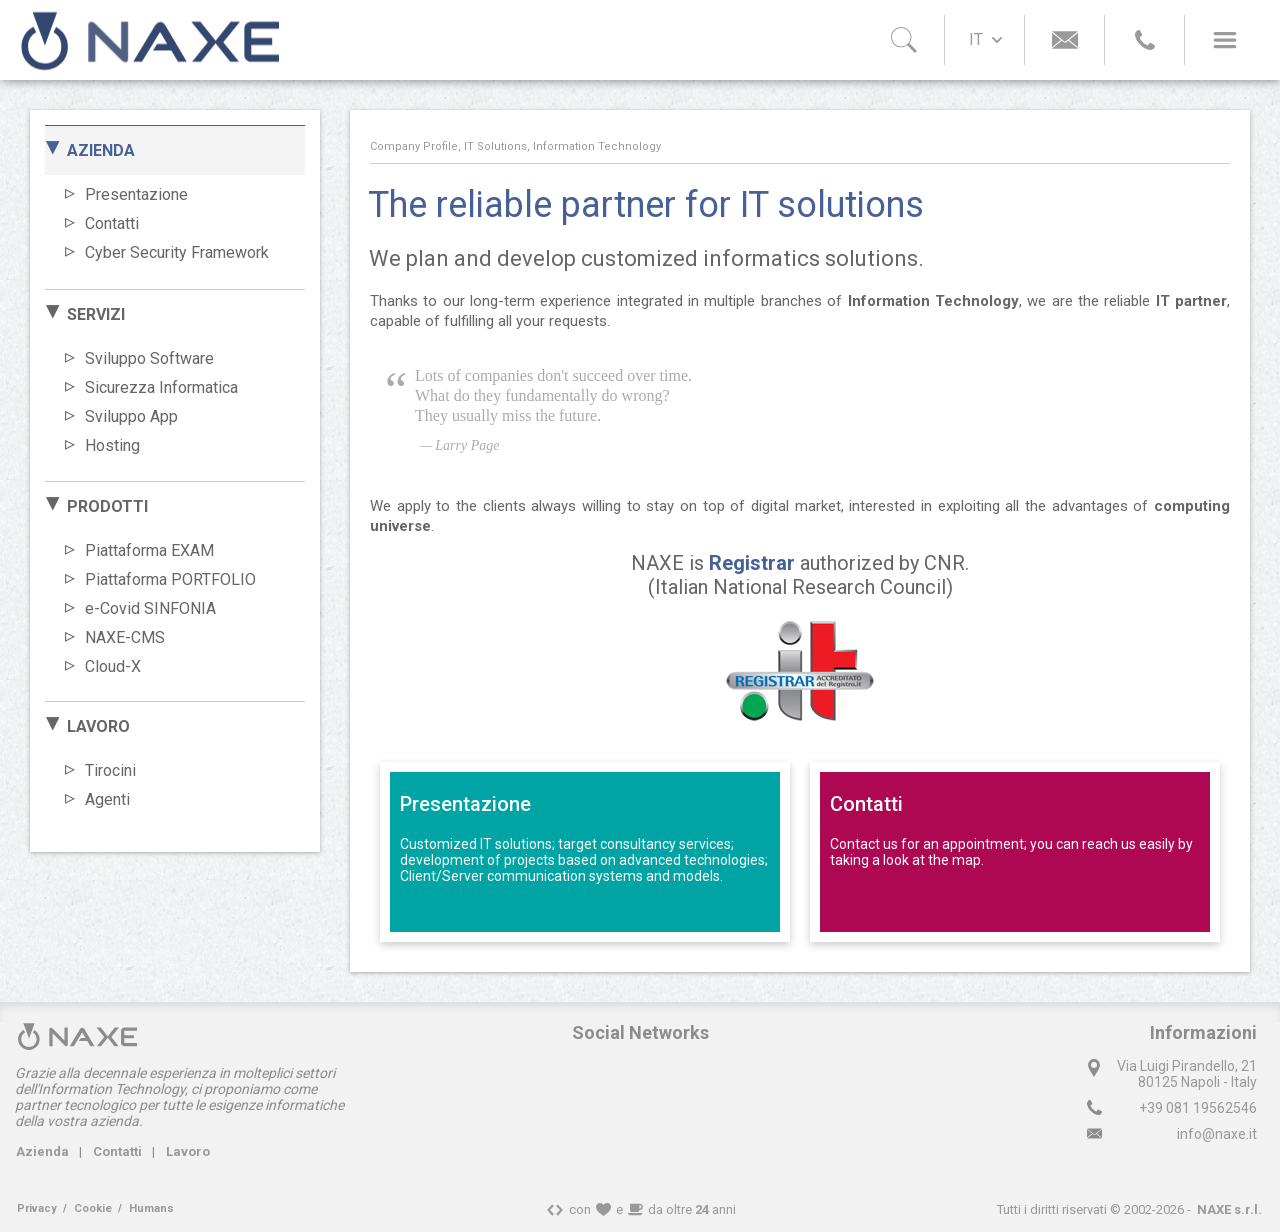  Describe the element at coordinates (101, 150) in the screenshot. I see `AZIENDA` at that location.